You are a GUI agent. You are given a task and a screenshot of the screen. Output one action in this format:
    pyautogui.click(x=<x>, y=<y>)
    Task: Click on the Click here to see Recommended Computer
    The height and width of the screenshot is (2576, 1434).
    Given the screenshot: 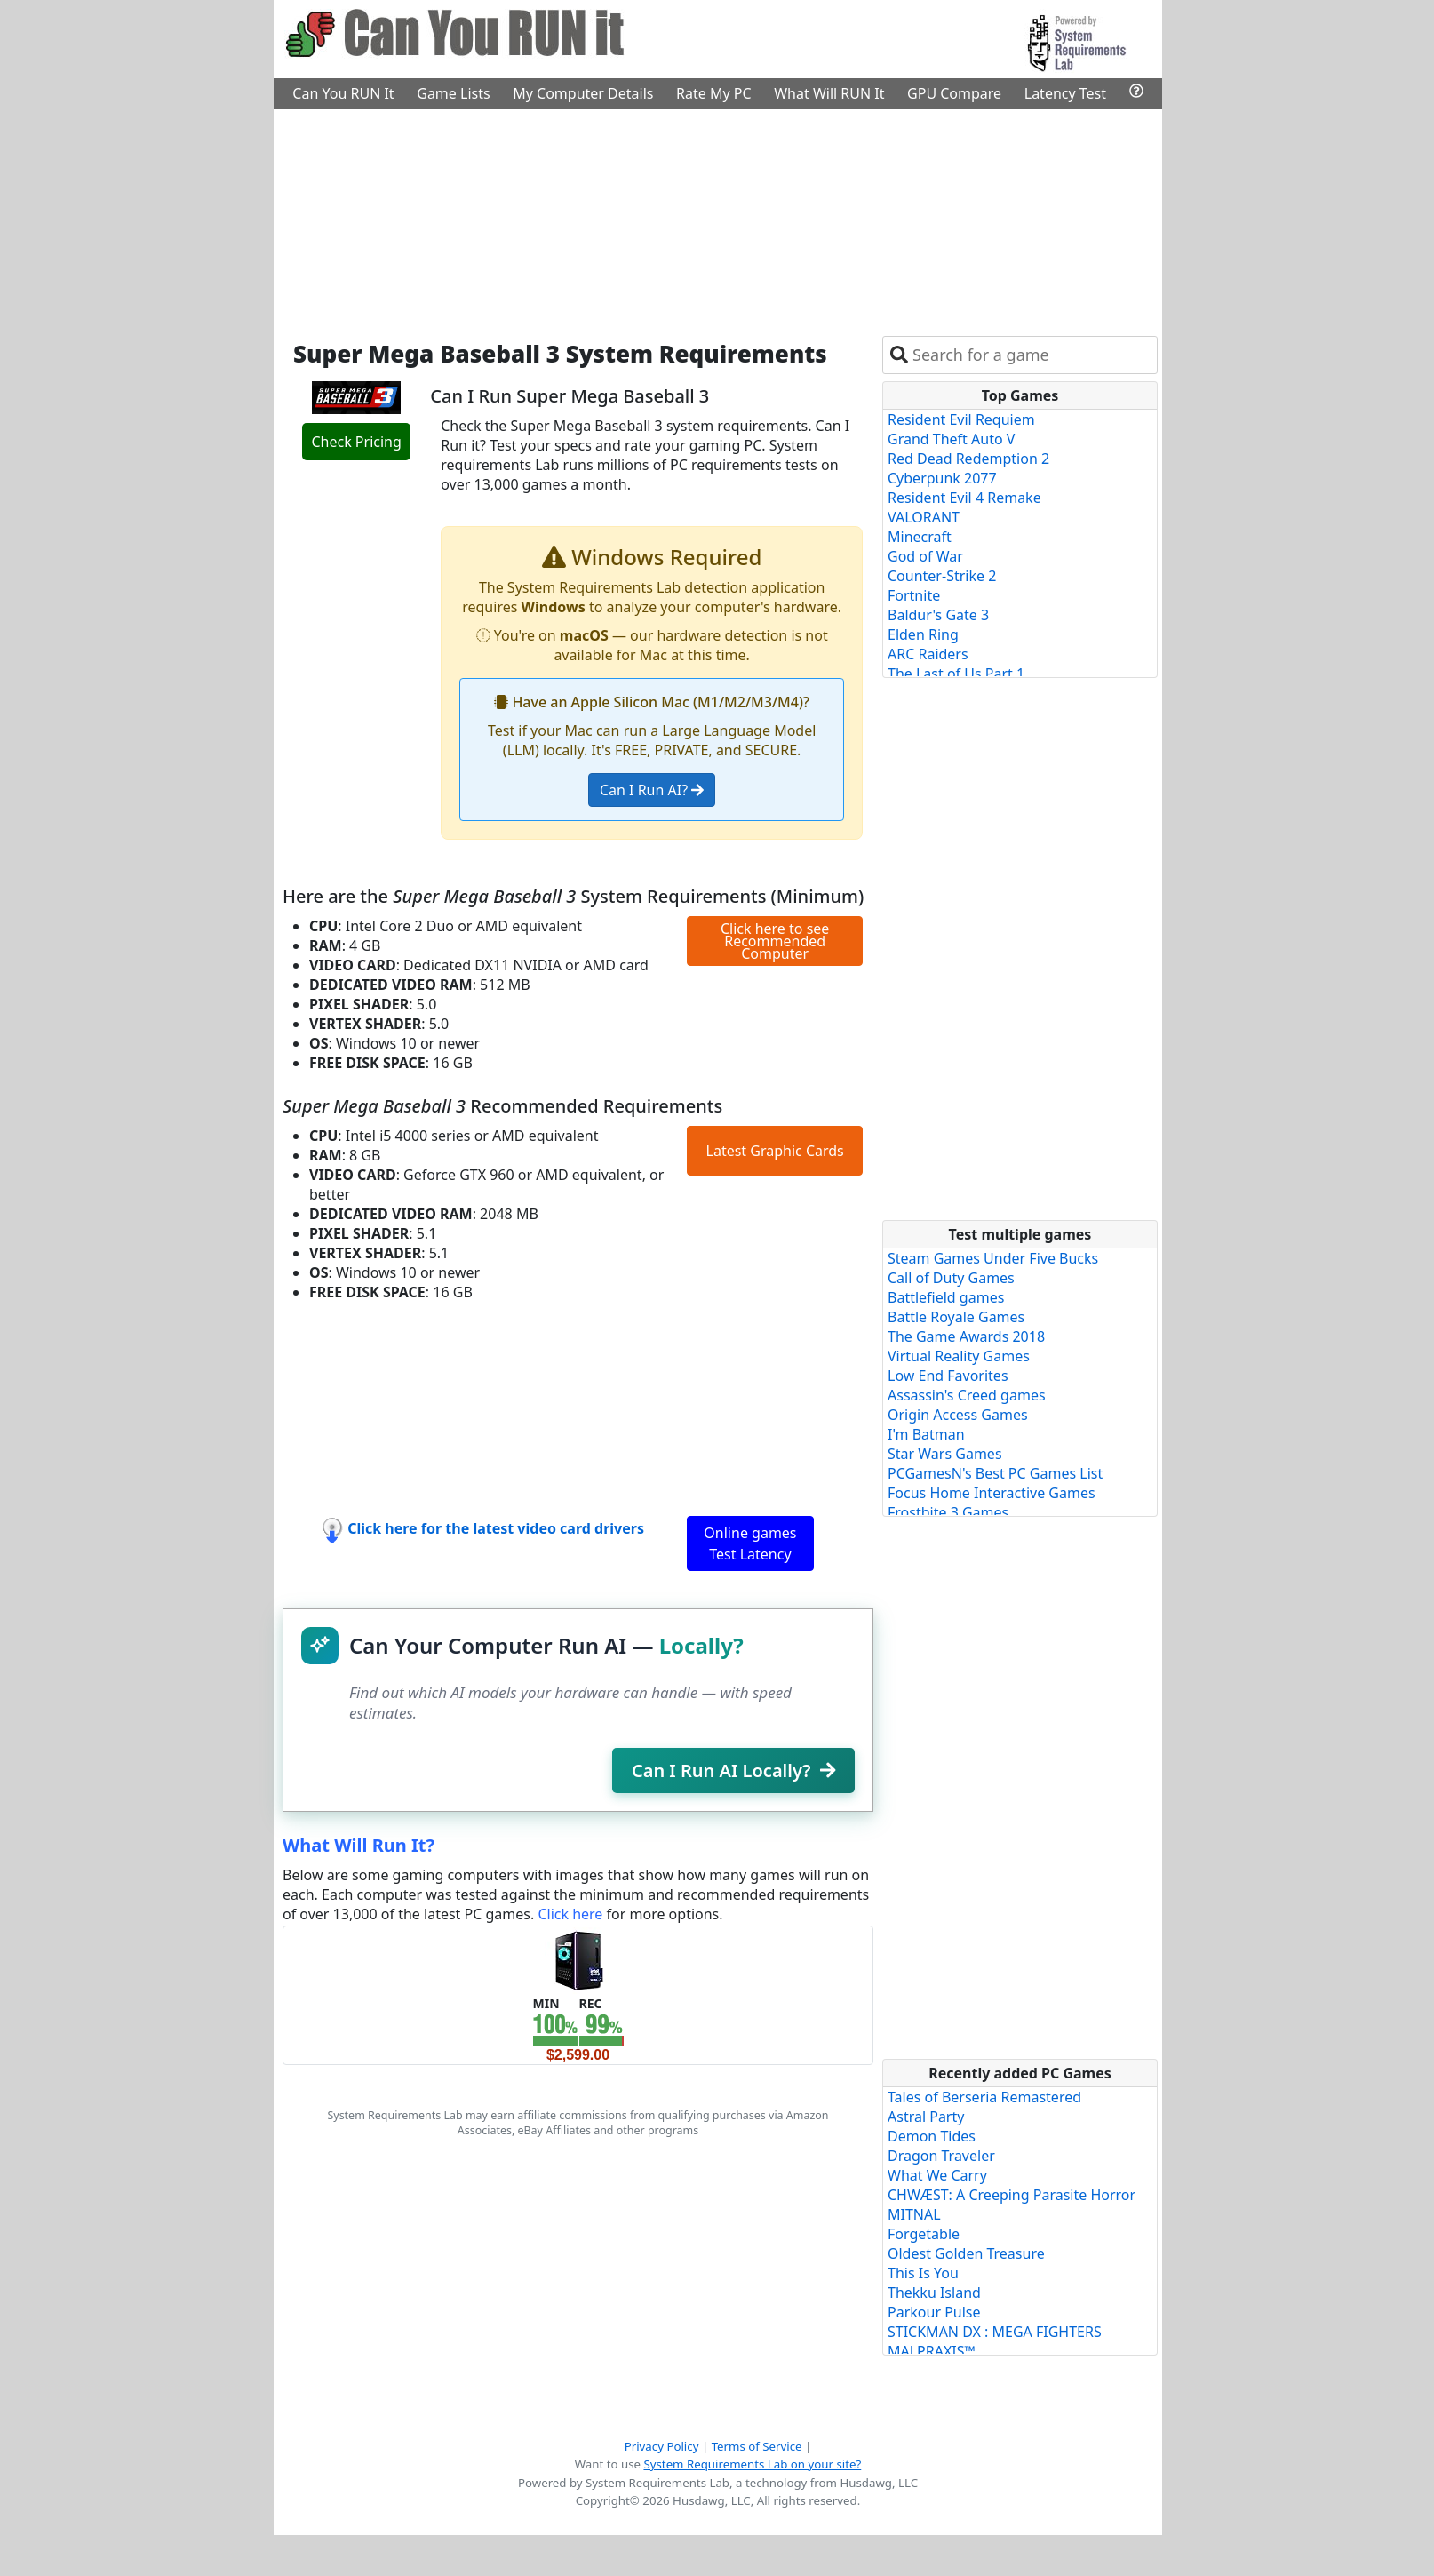 What is the action you would take?
    pyautogui.click(x=775, y=941)
    